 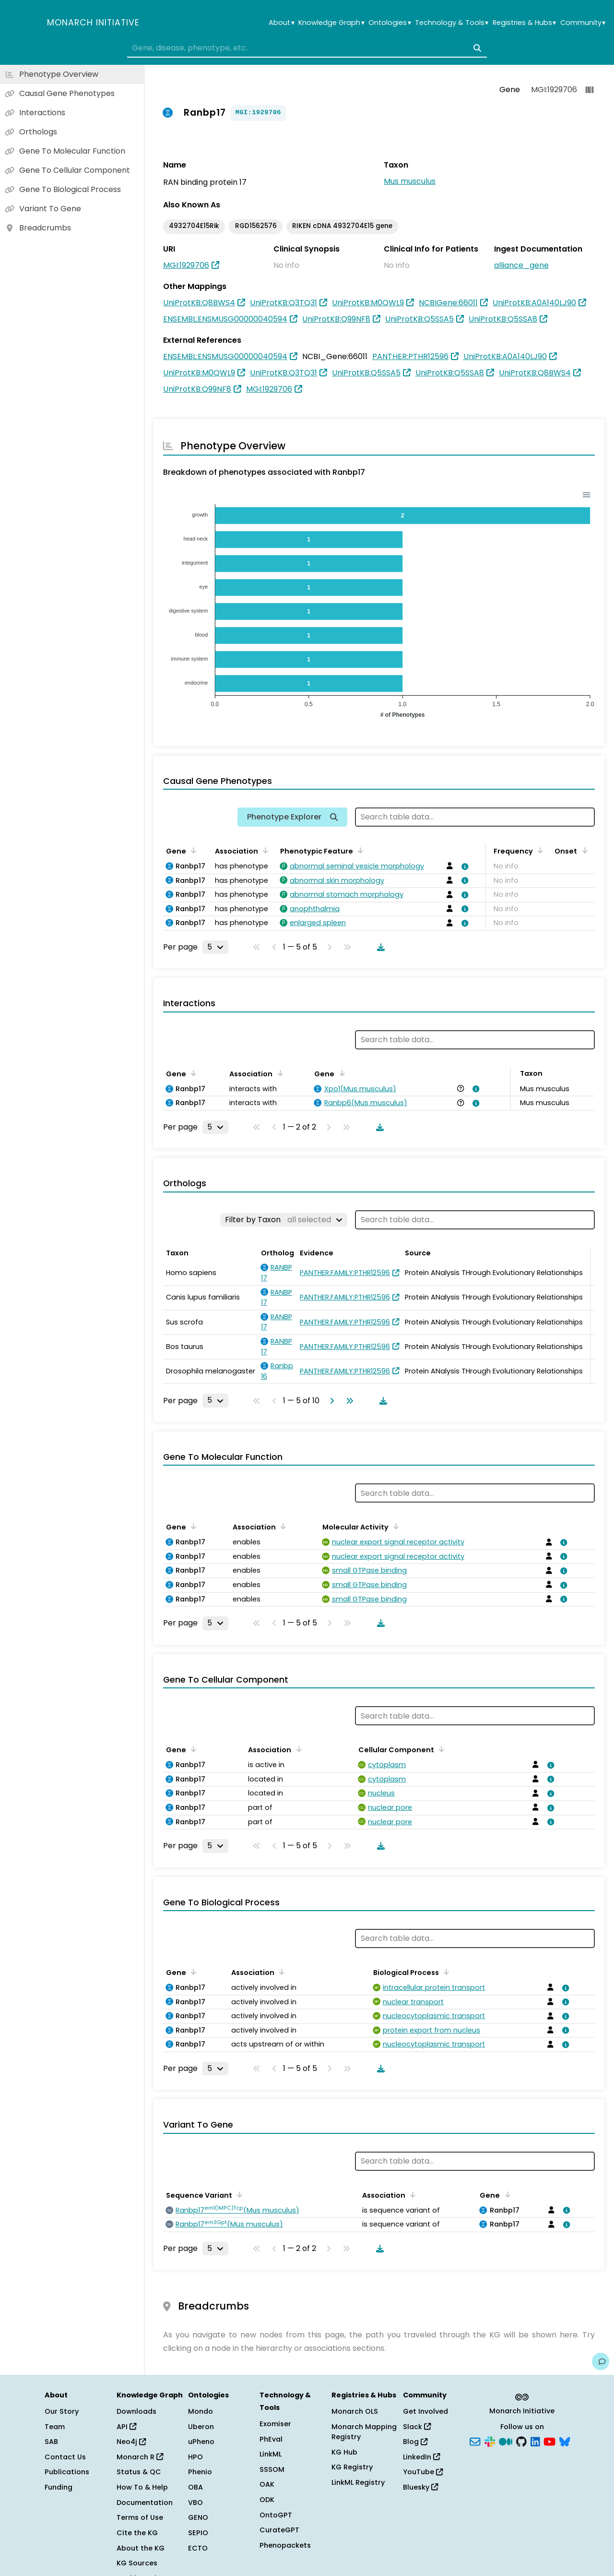 I want to click on OAK, so click(x=267, y=2484).